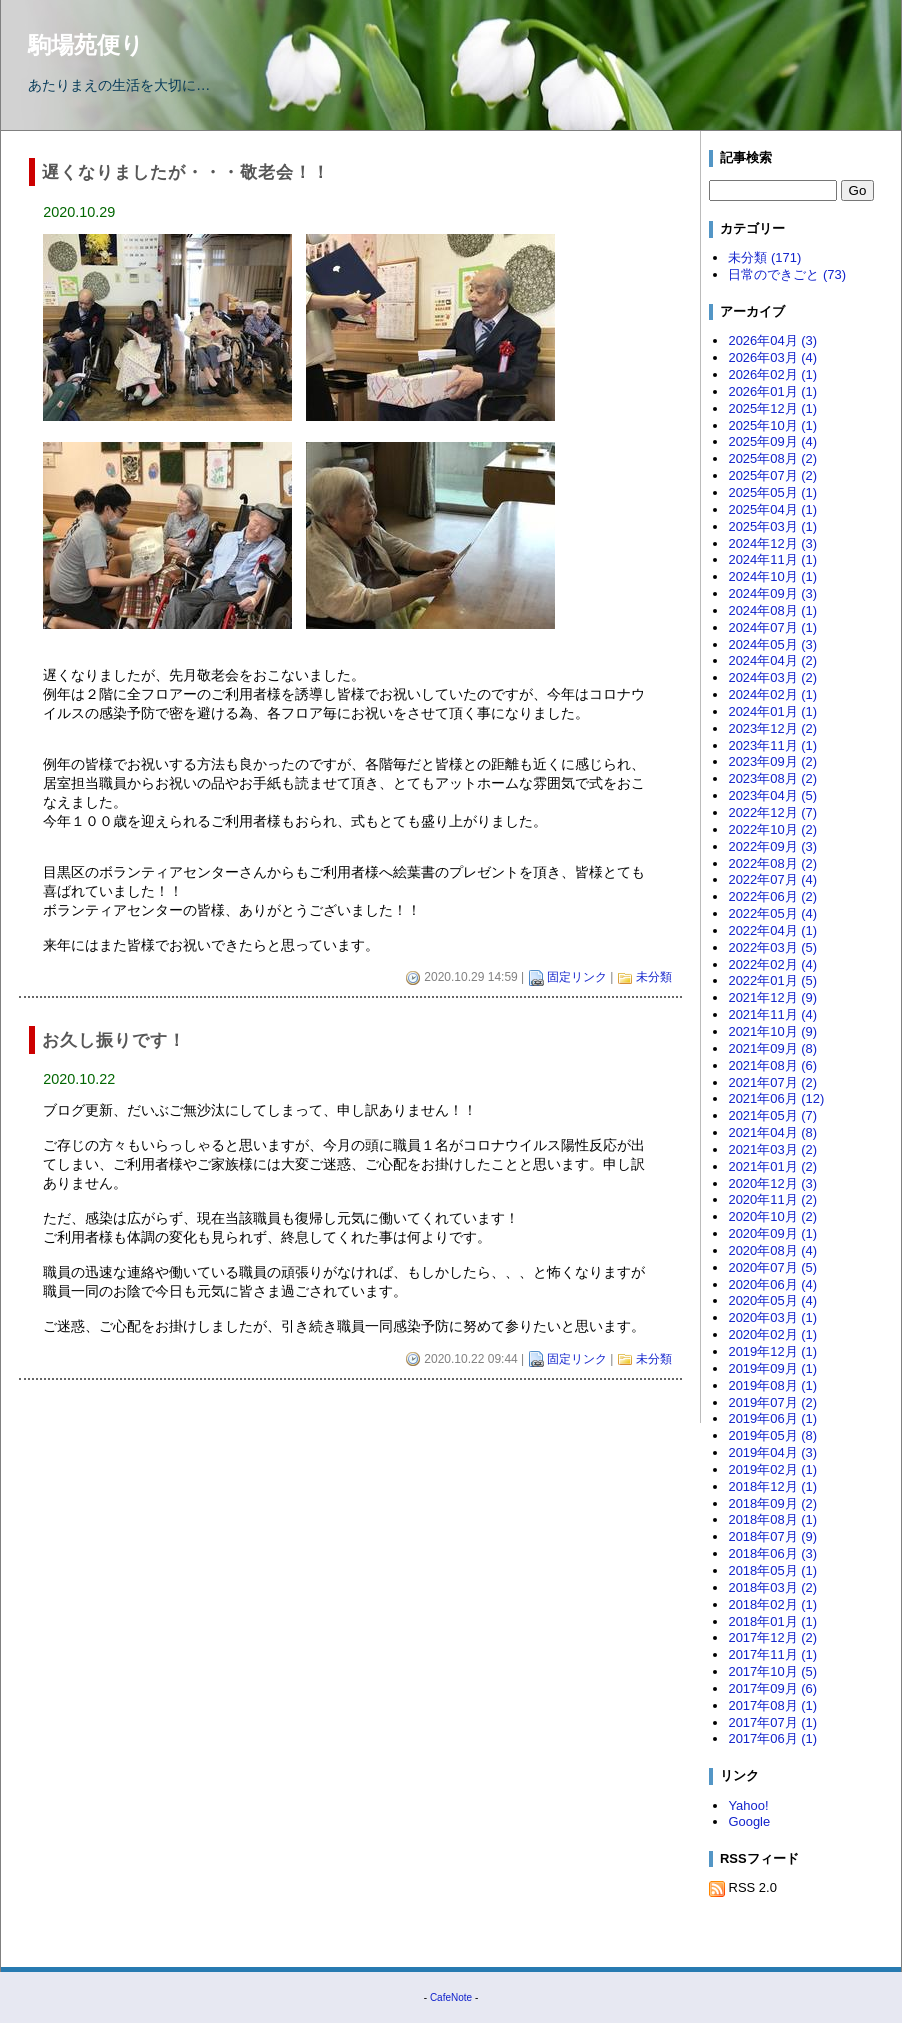  I want to click on 2025年08月 (2), so click(772, 458).